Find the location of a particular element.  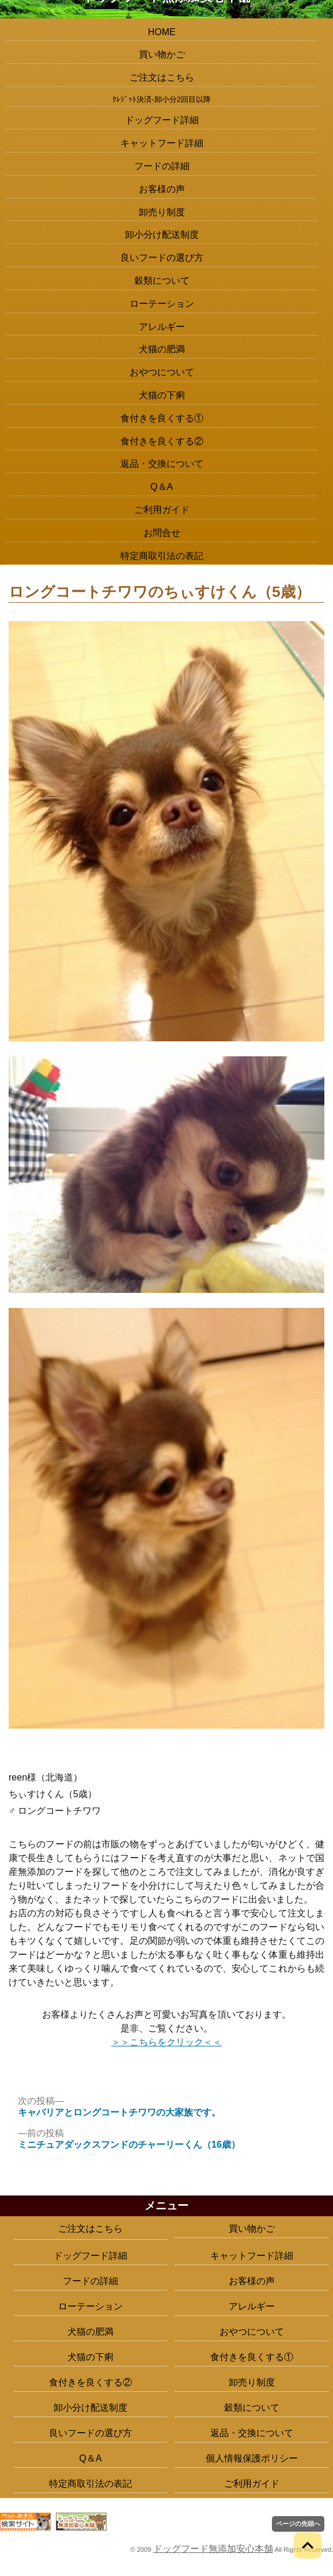

＞＞こちらをクリック＜＜ is located at coordinates (166, 2042).